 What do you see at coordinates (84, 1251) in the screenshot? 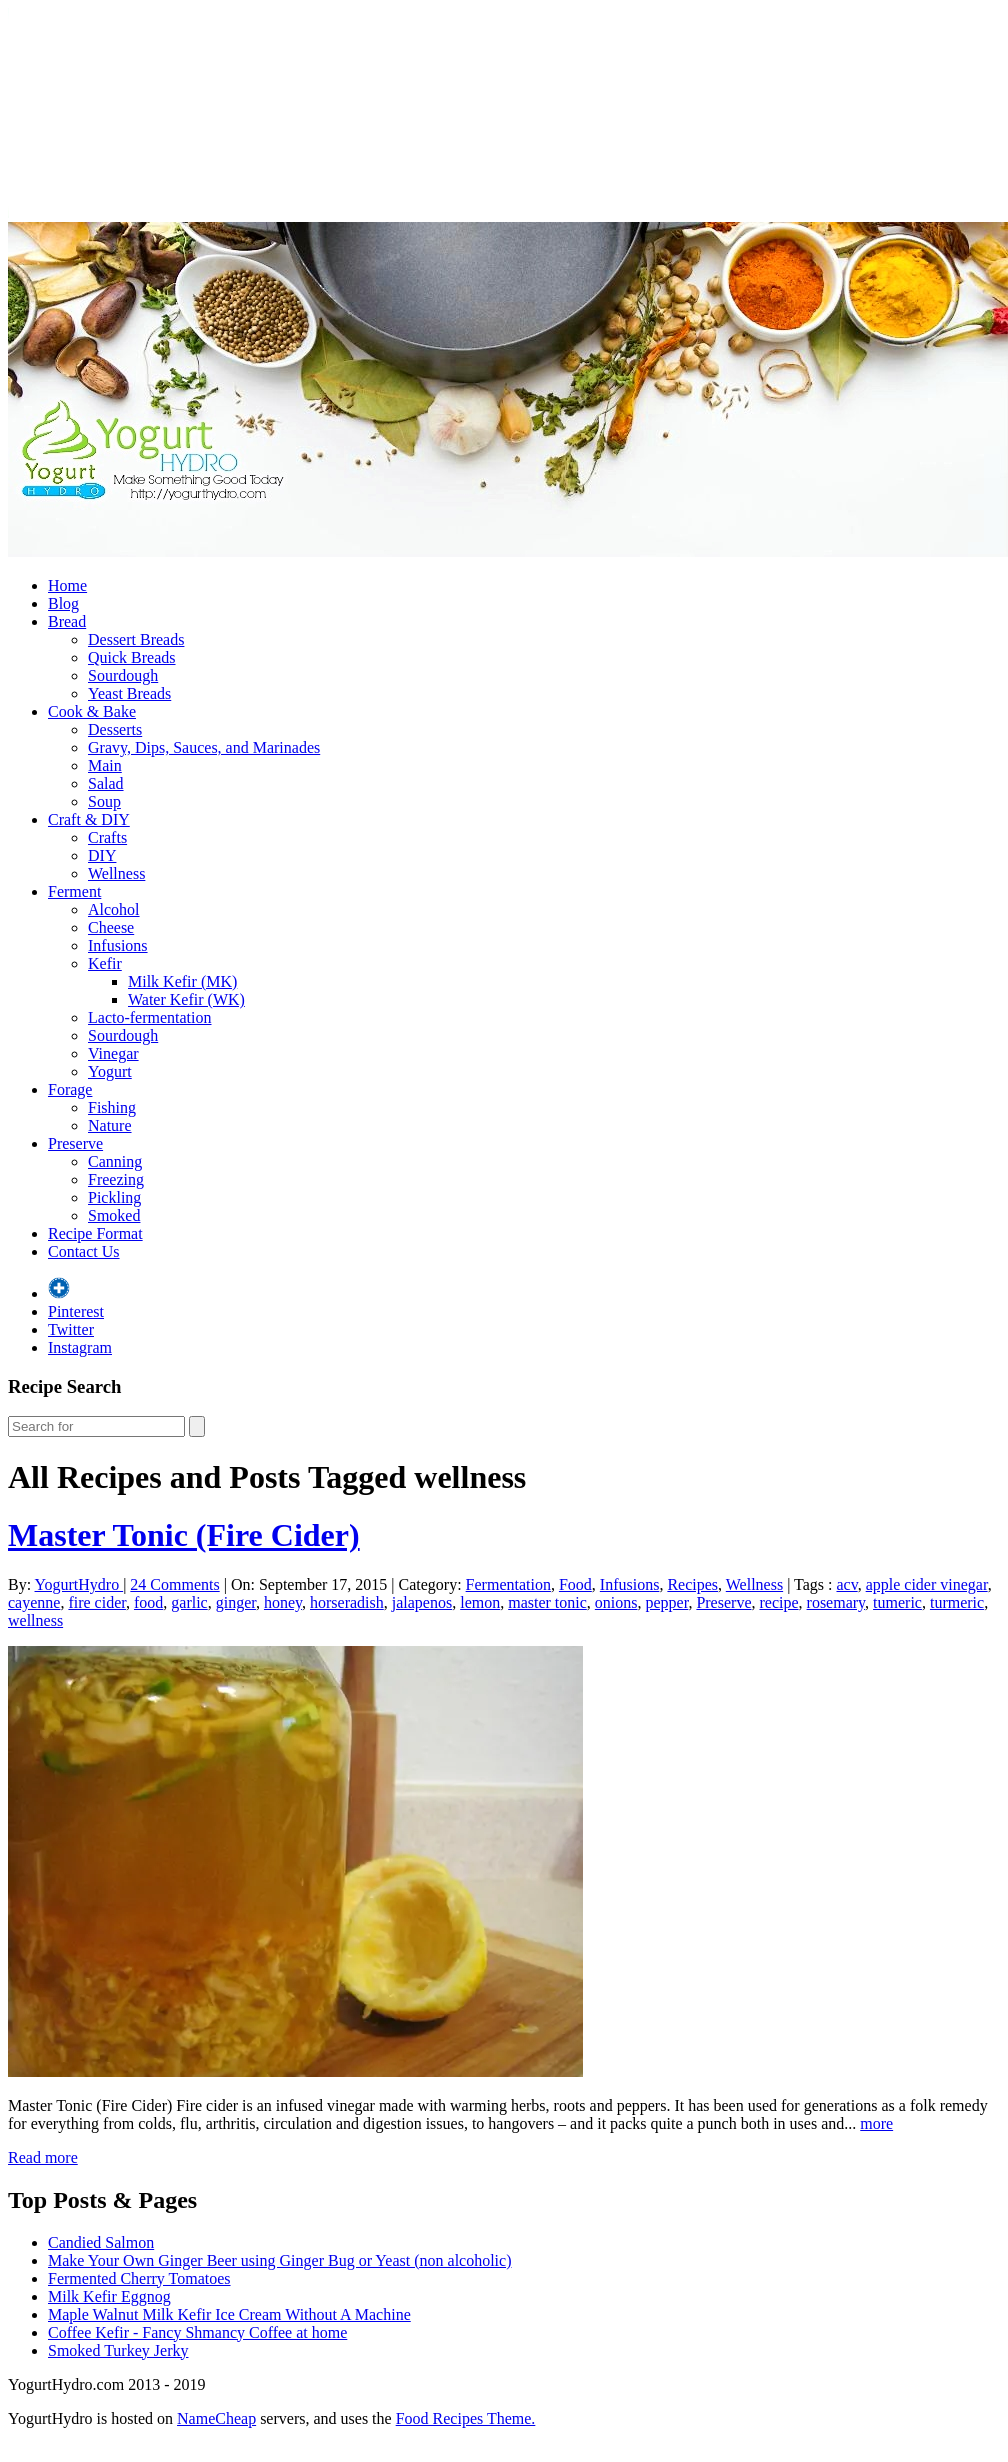
I see `Contact Us` at bounding box center [84, 1251].